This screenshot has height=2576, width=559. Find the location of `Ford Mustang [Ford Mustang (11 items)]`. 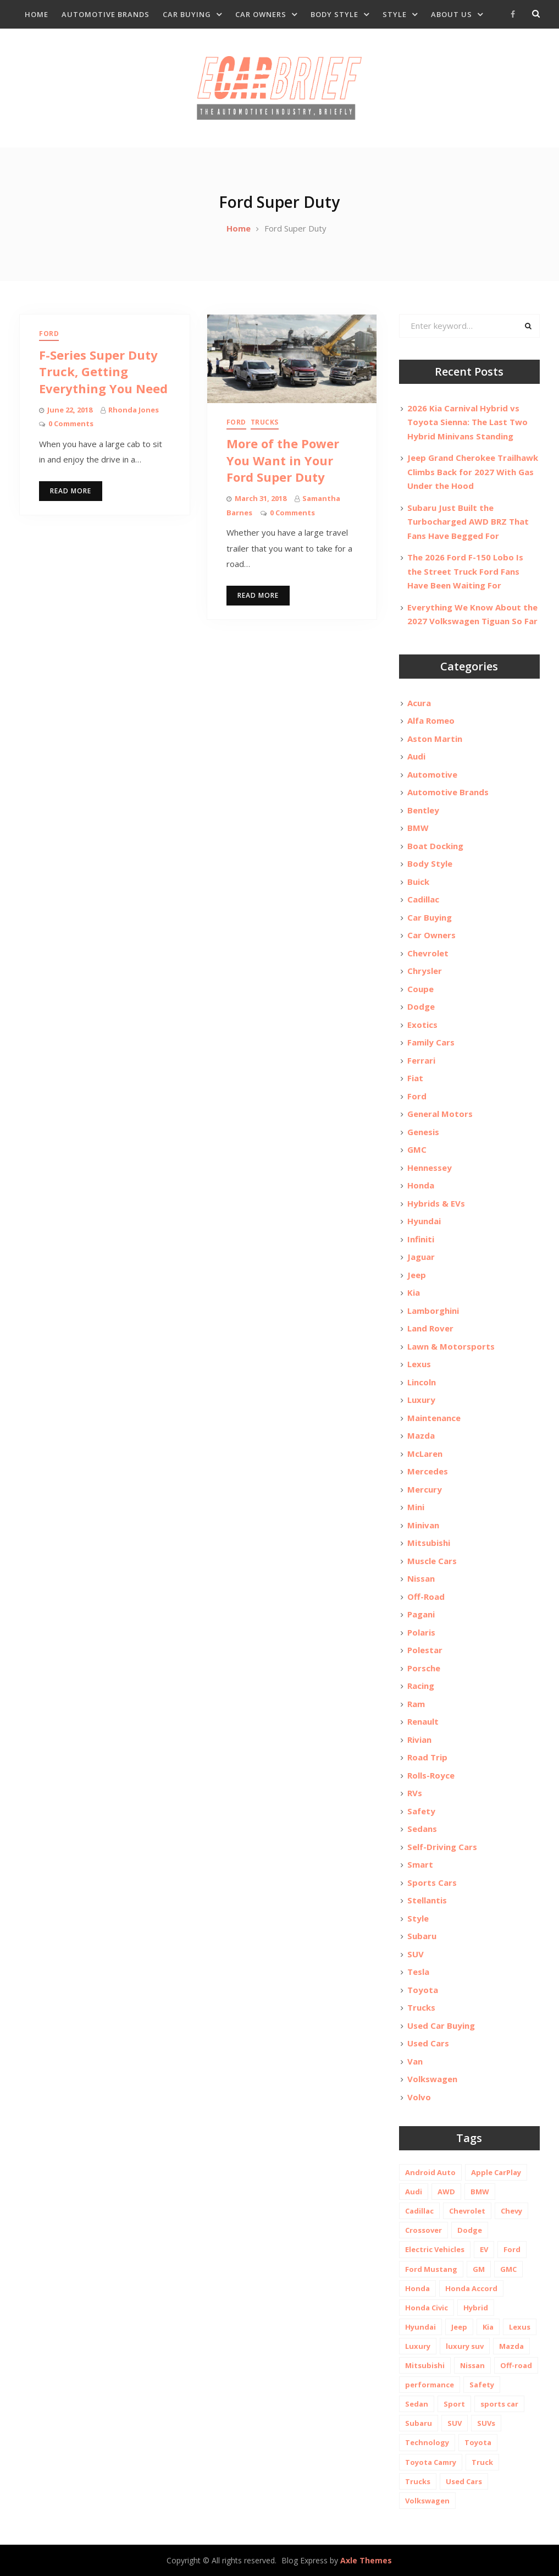

Ford Mustang [Ford Mustang (11 items)] is located at coordinates (431, 2269).